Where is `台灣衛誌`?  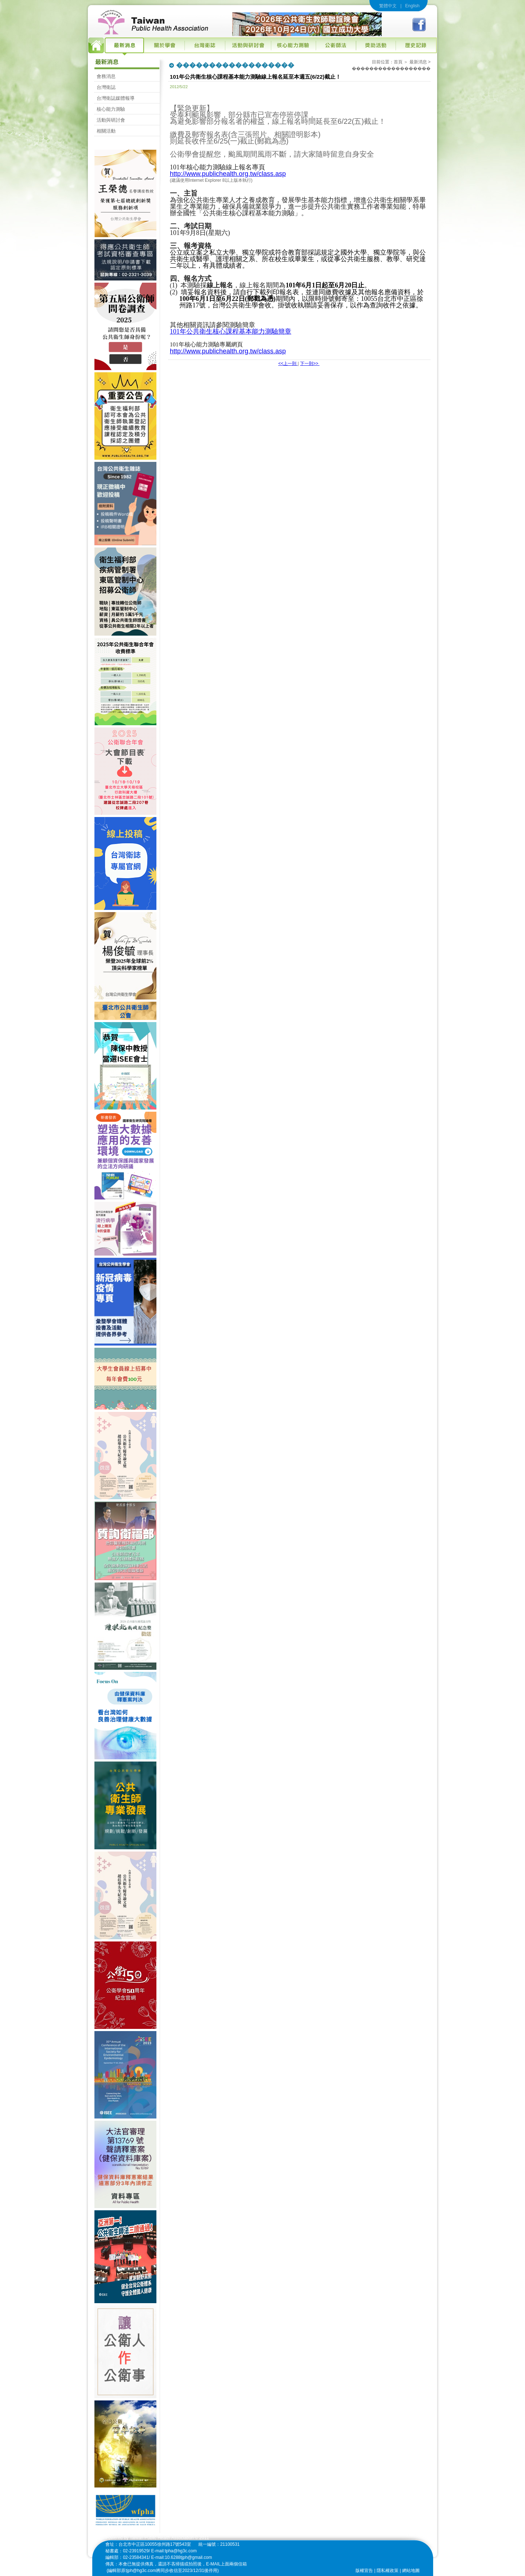
台灣衛誌 is located at coordinates (106, 87).